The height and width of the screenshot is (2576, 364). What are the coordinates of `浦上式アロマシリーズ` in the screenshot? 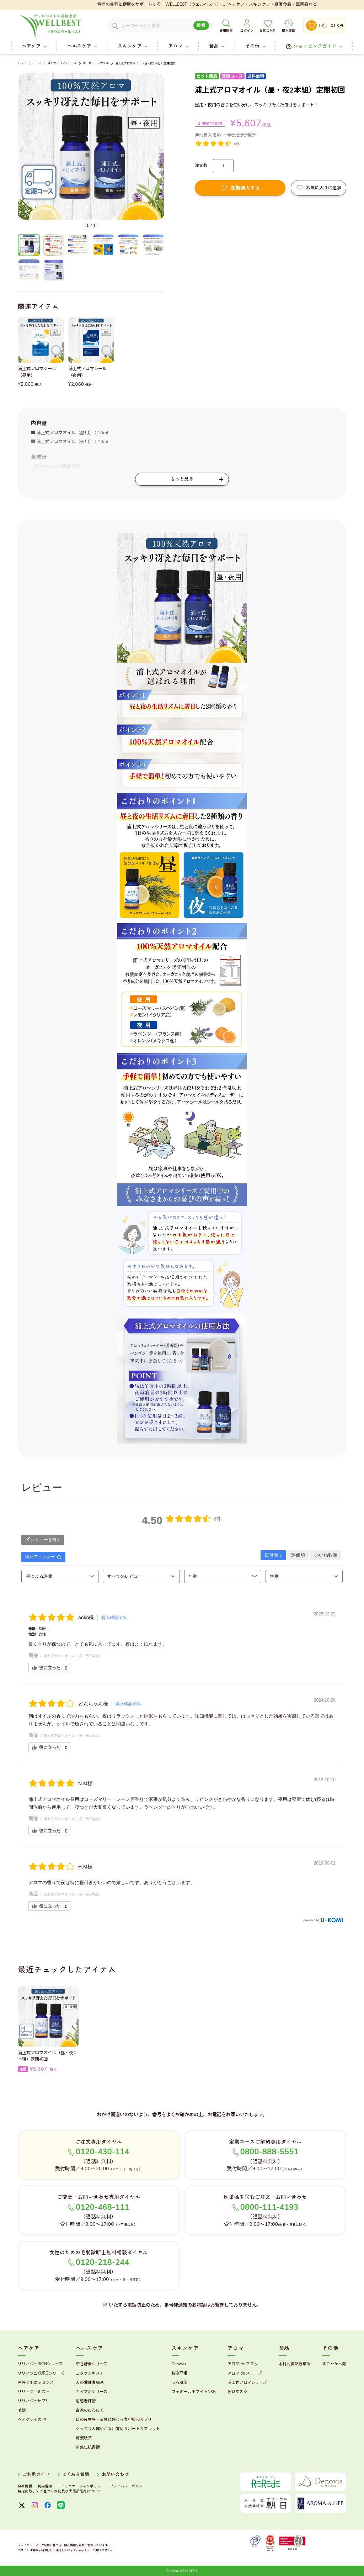 It's located at (62, 63).